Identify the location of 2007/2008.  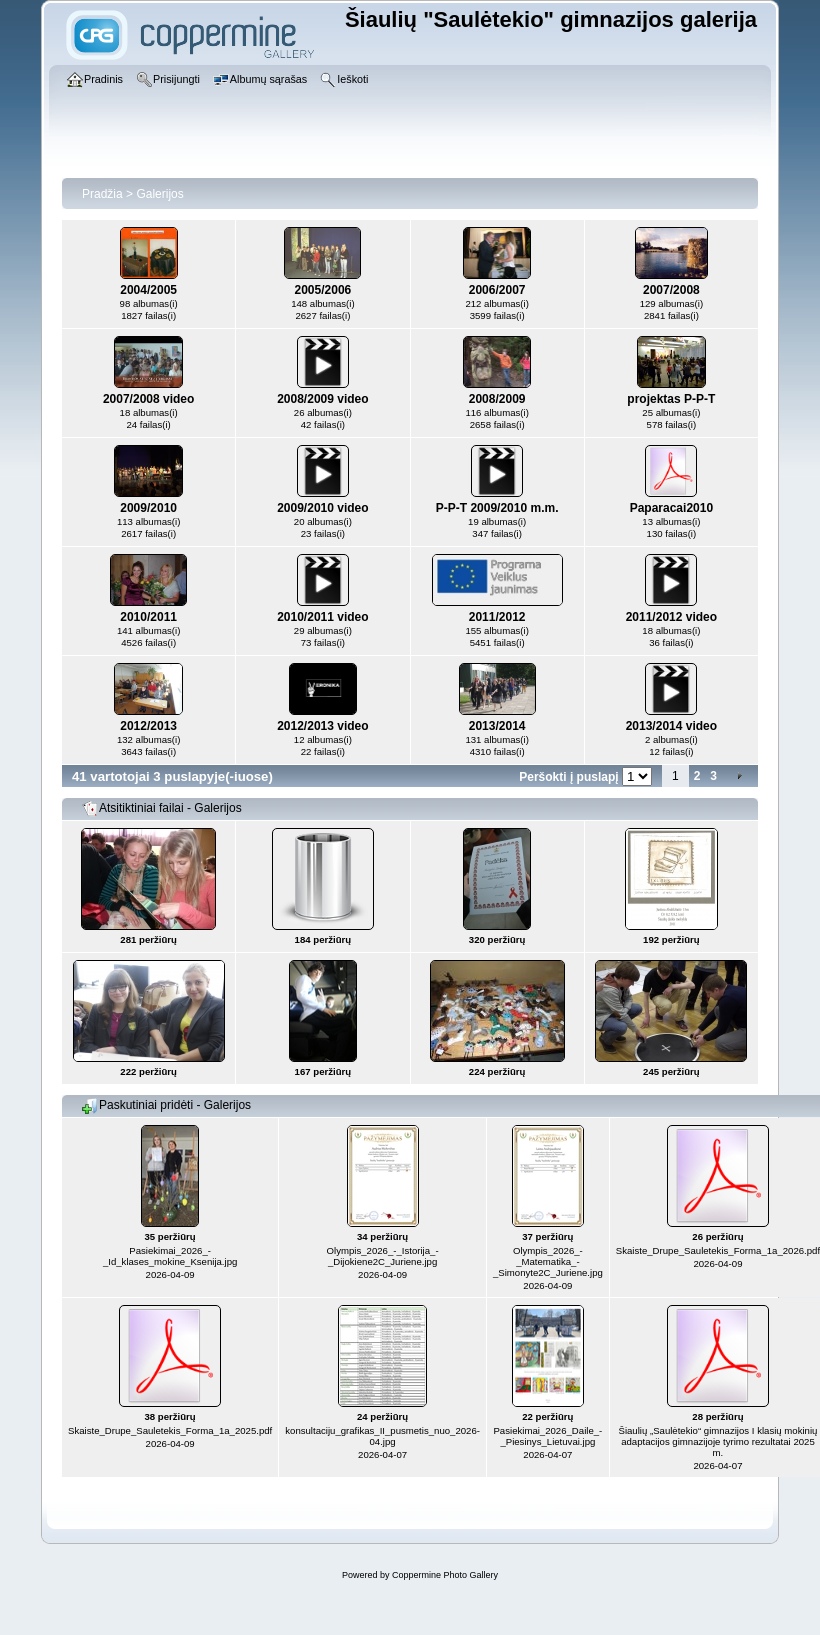
(671, 290).